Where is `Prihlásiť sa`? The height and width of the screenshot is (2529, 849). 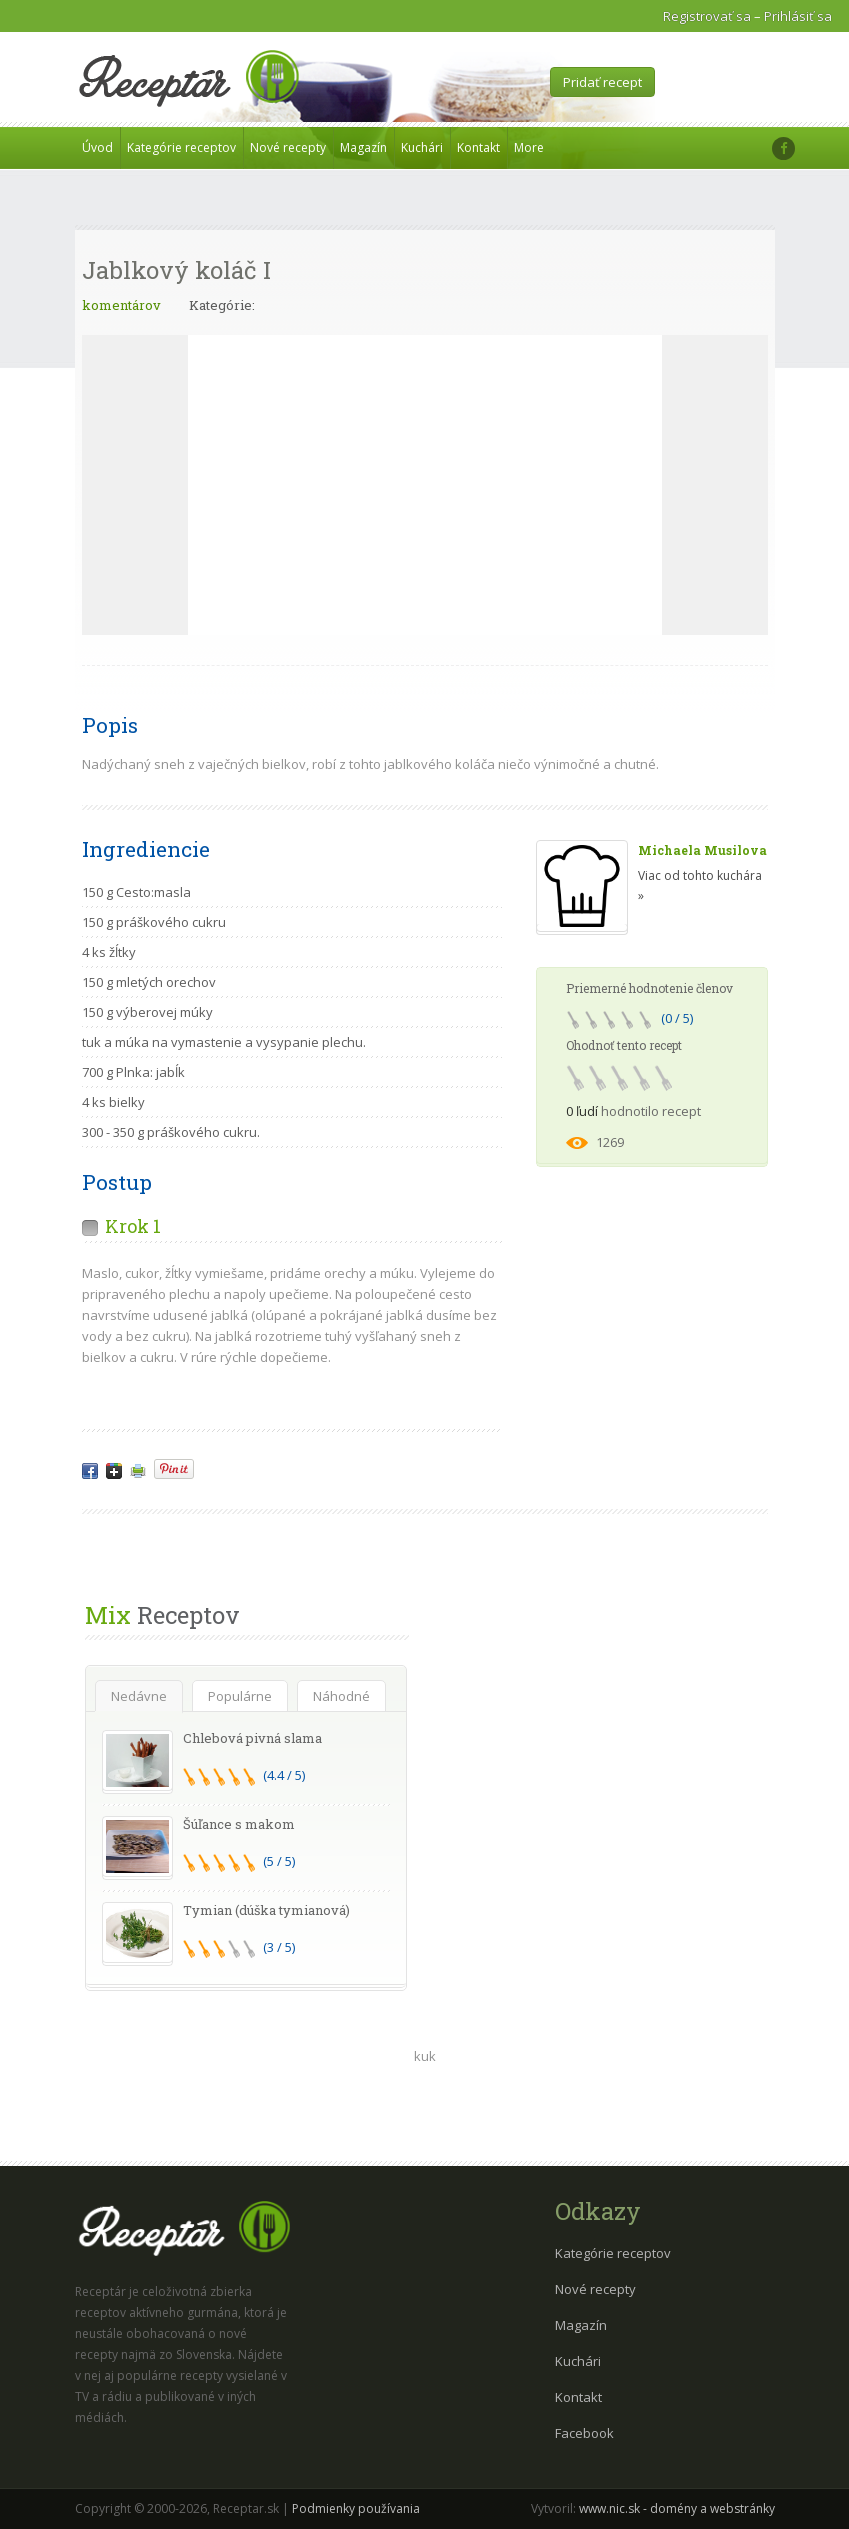 Prihlásiť sa is located at coordinates (798, 16).